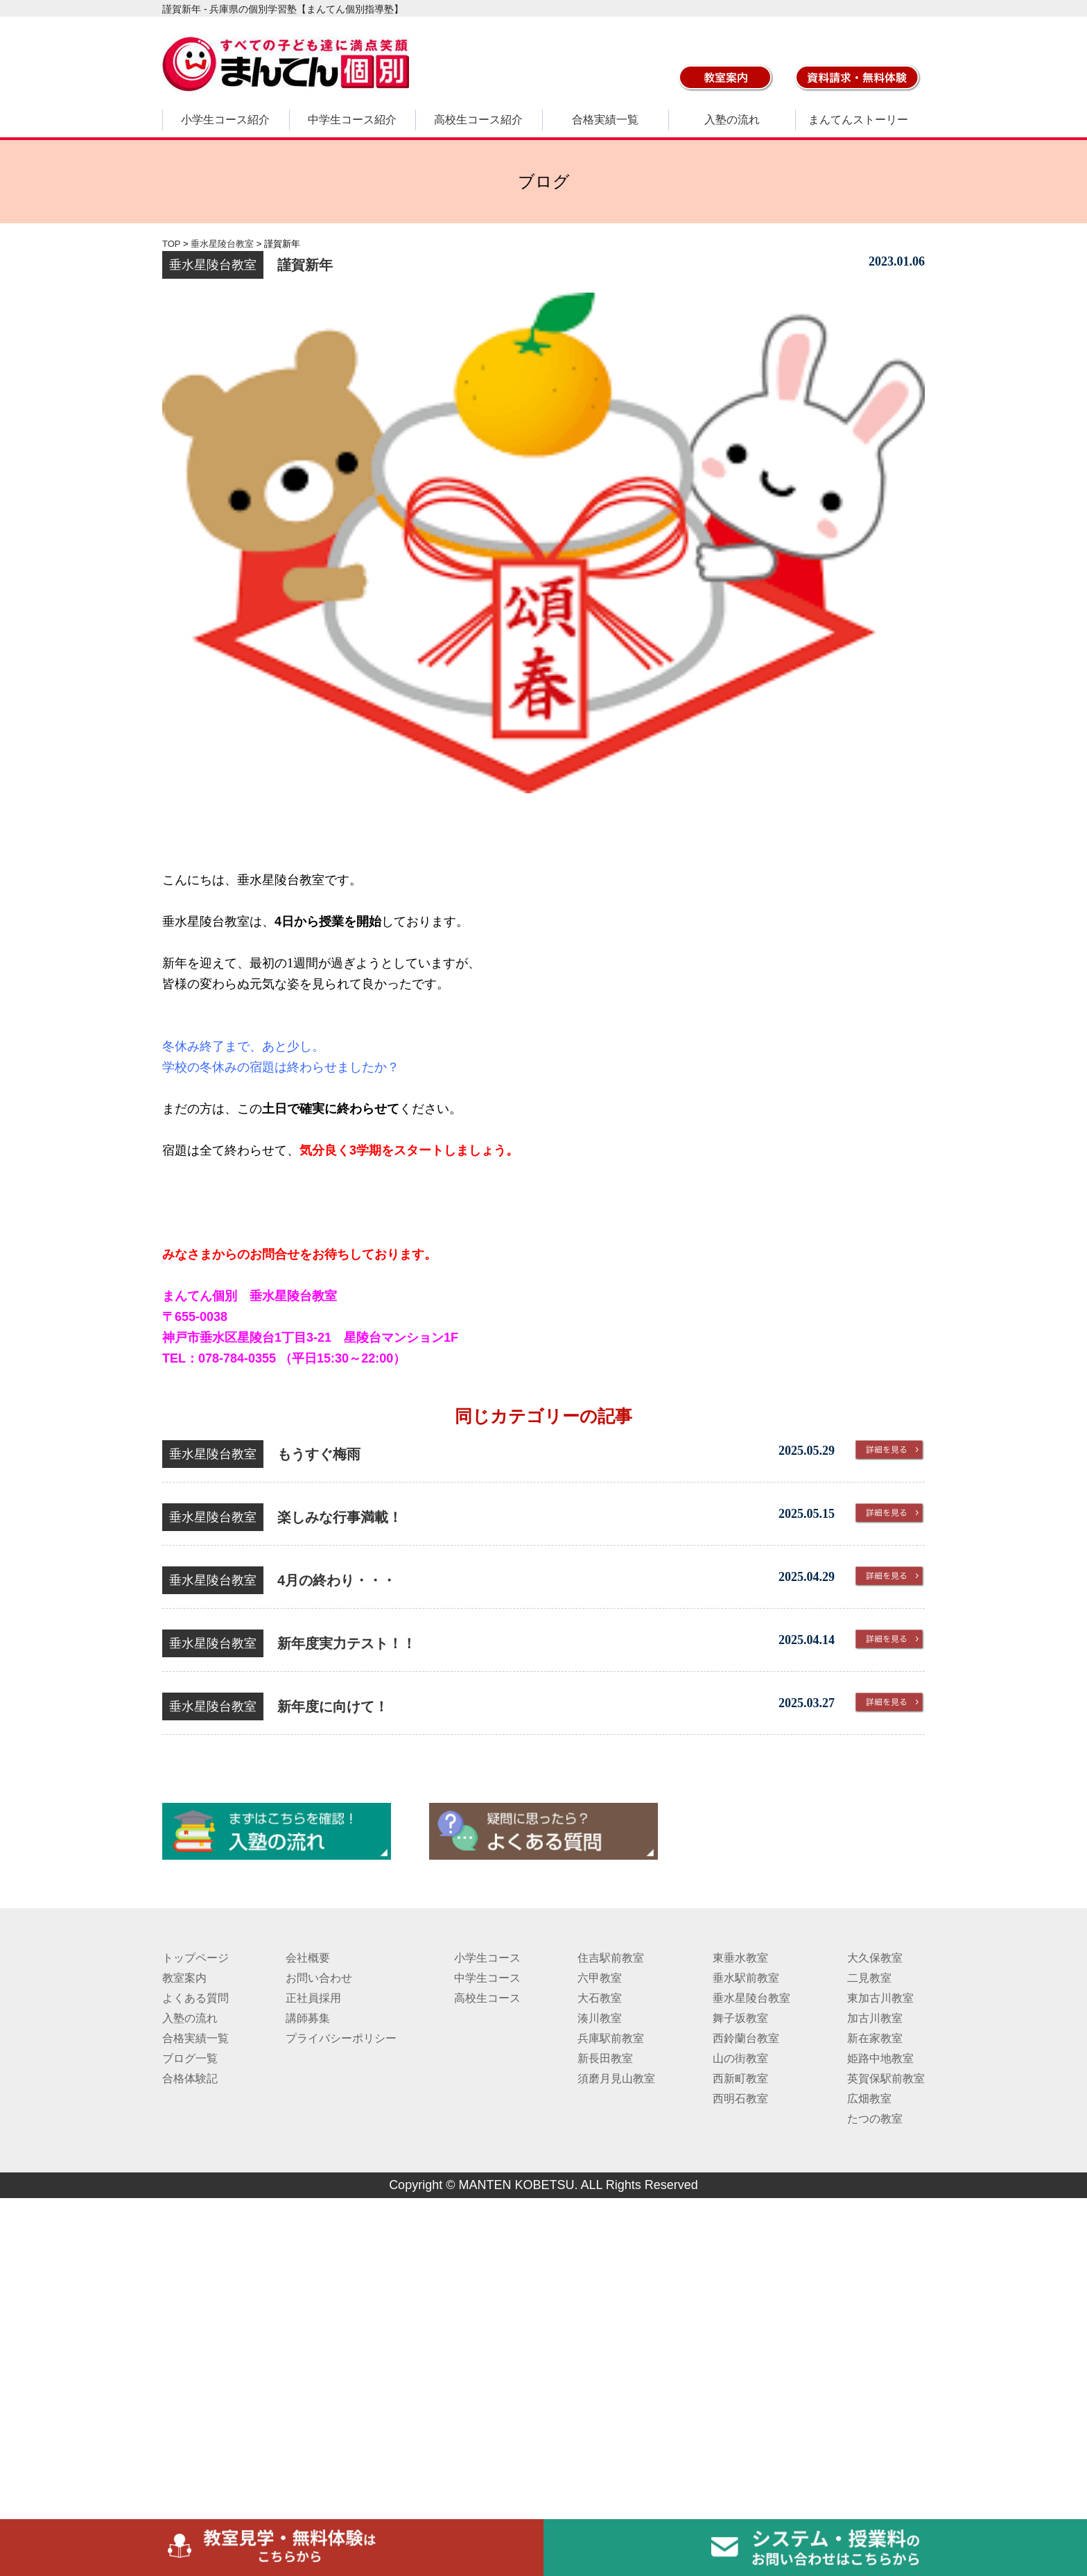  I want to click on 大石教室, so click(599, 1998).